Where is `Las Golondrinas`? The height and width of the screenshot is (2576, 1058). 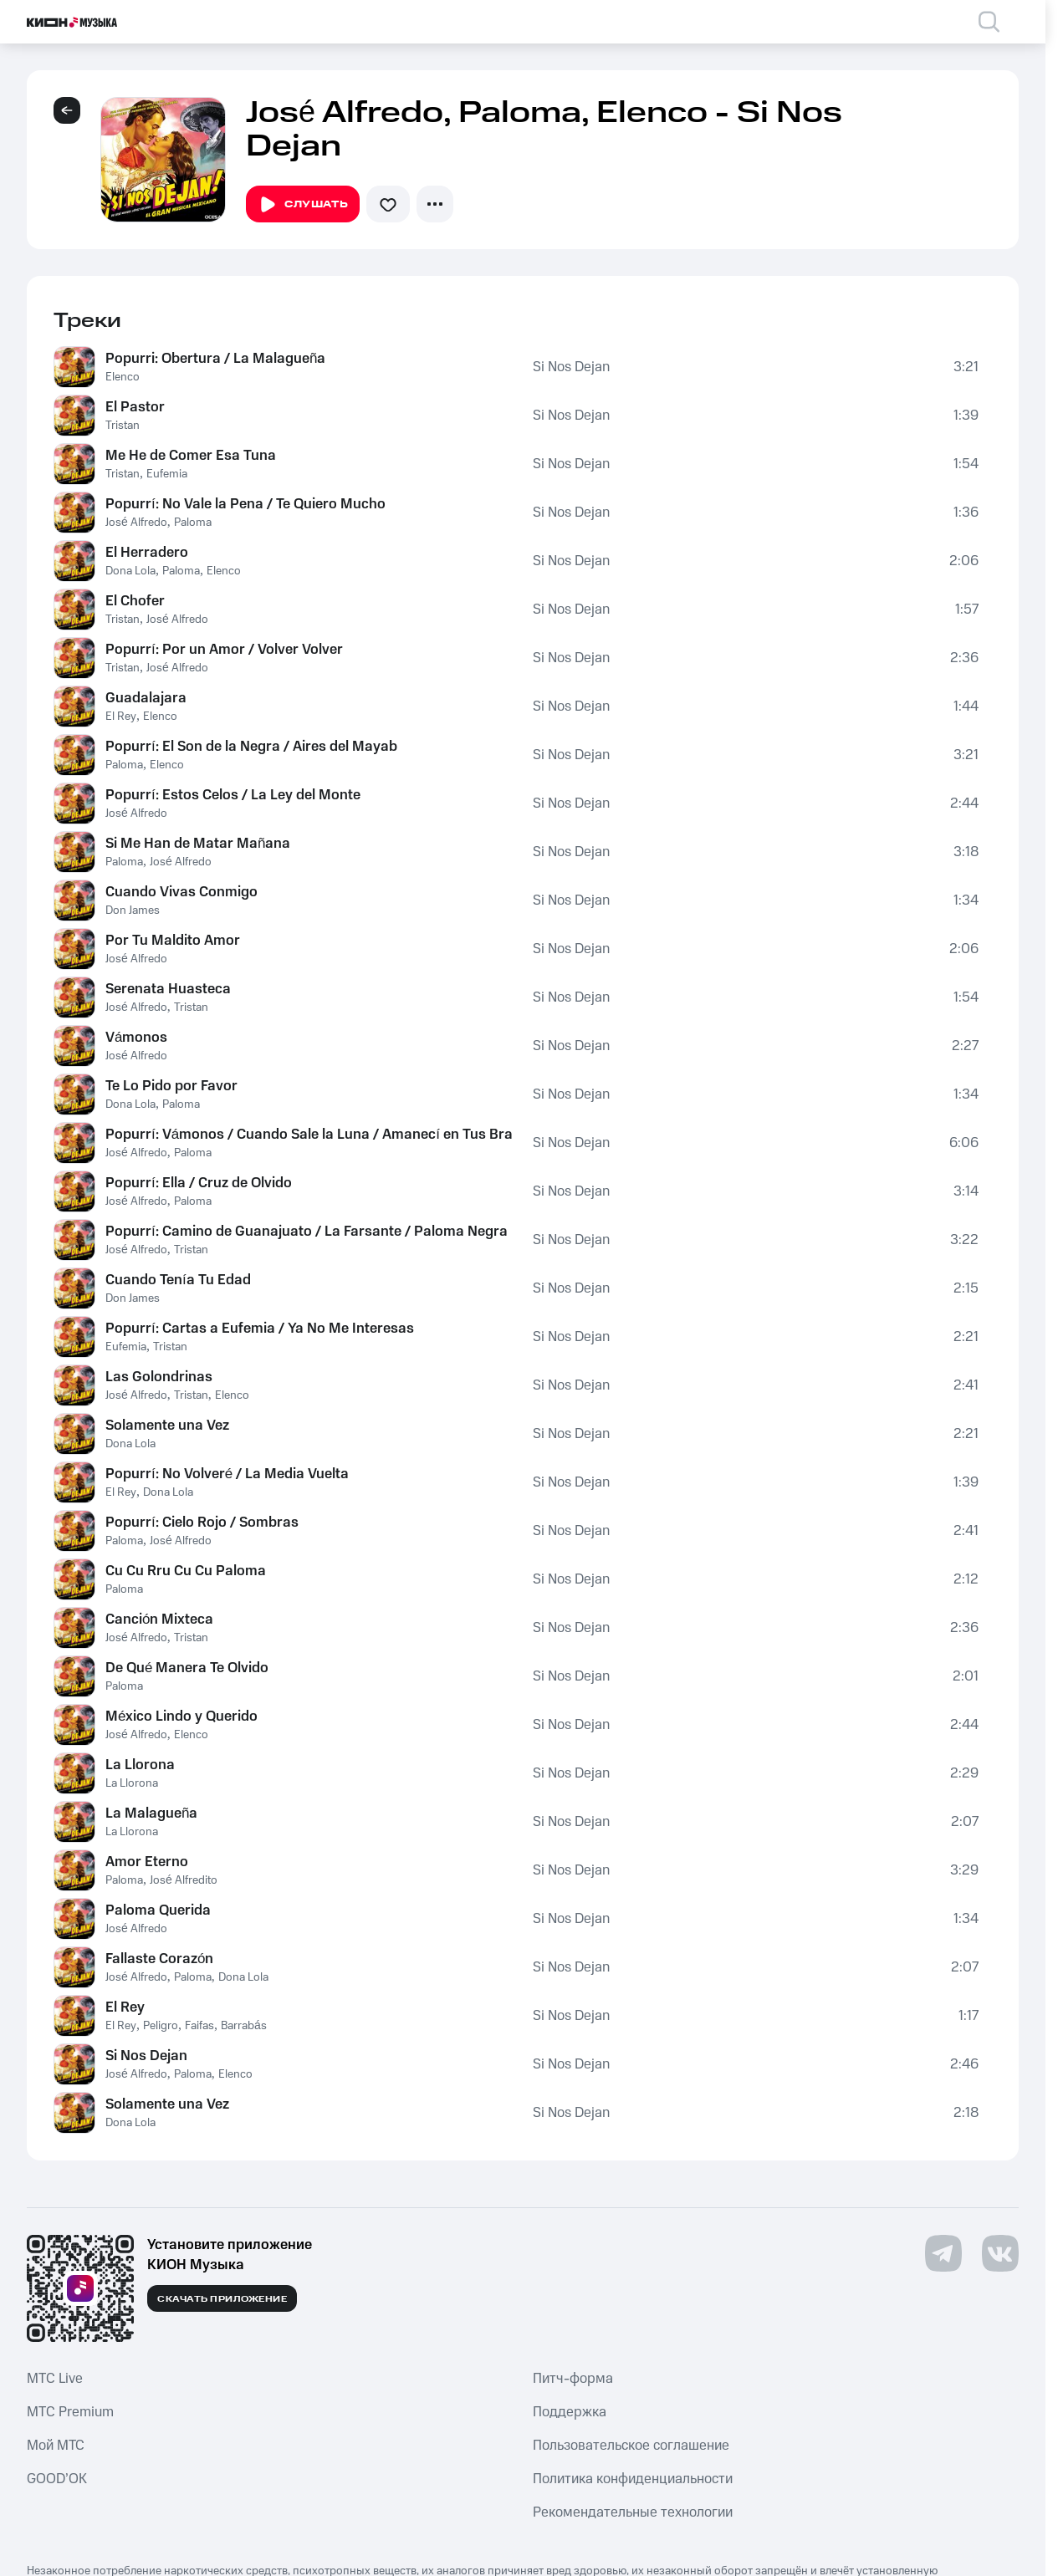
Las Golondrinas is located at coordinates (158, 1377).